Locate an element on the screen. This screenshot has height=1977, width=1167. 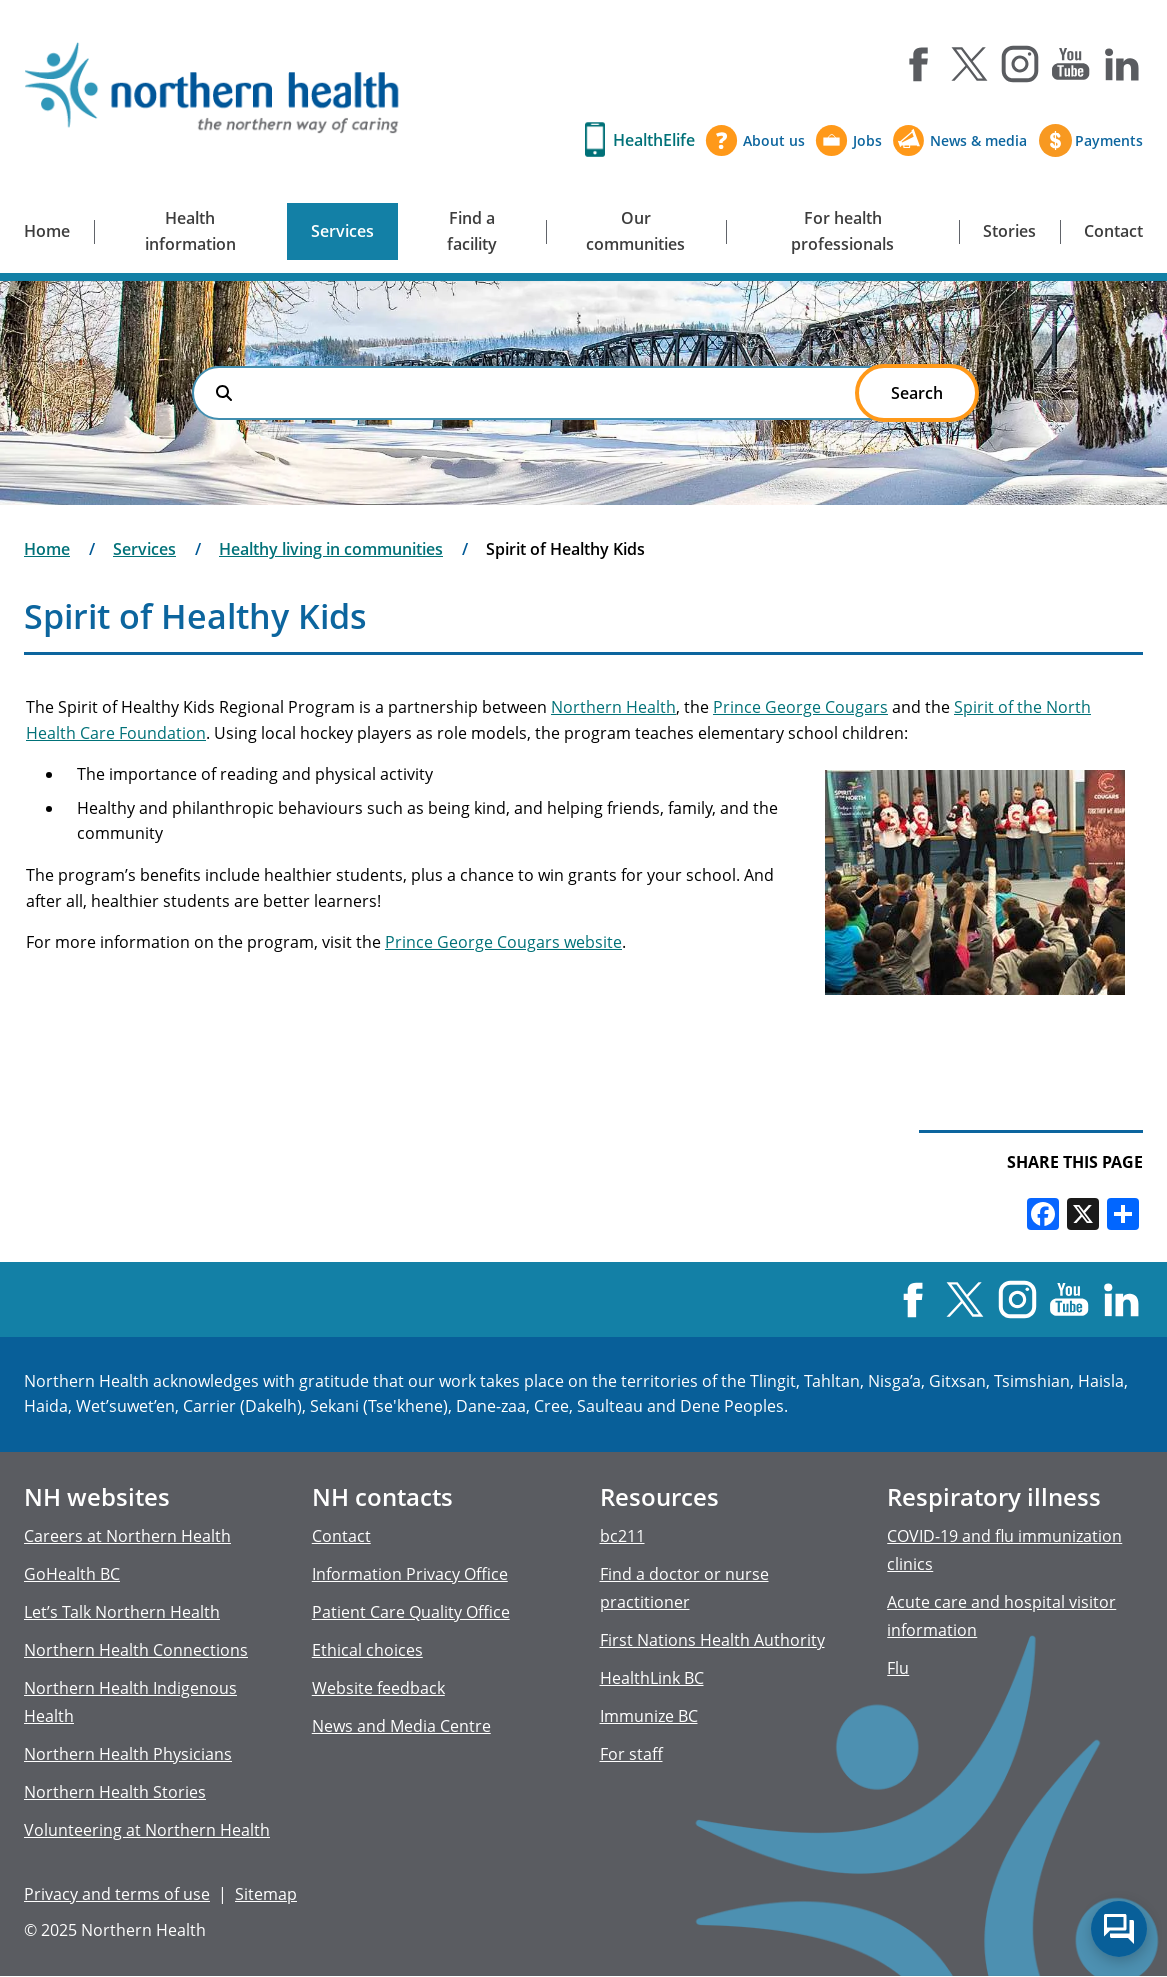
Volunteering at Northern Health is located at coordinates (147, 1830).